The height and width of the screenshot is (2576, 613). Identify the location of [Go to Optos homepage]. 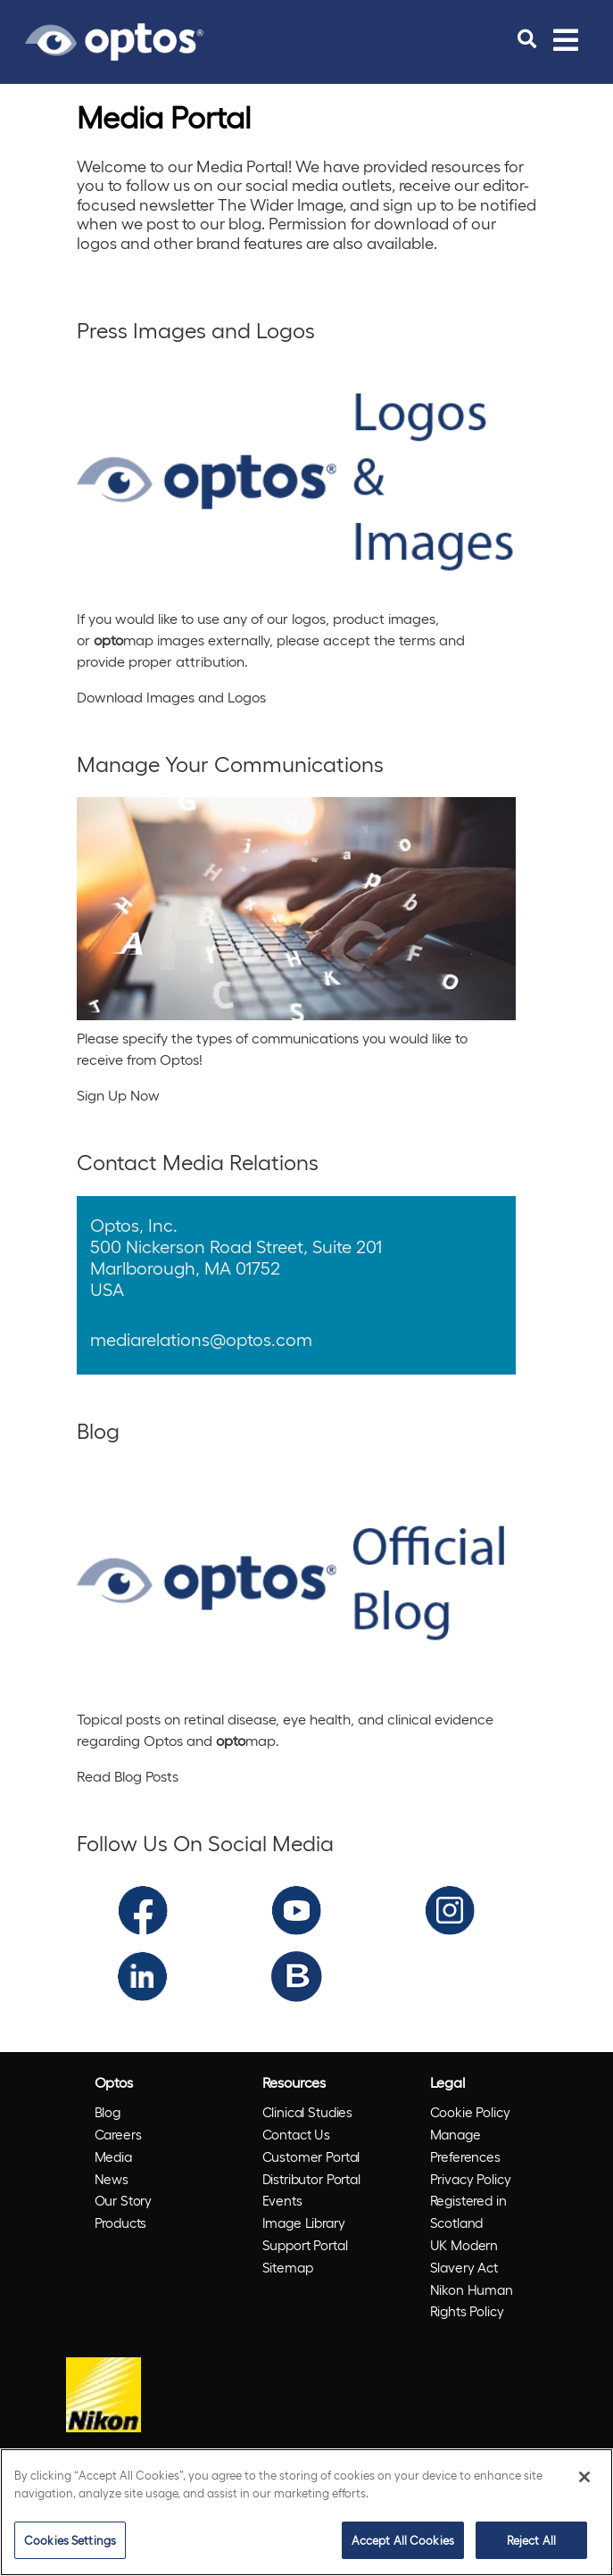
(114, 39).